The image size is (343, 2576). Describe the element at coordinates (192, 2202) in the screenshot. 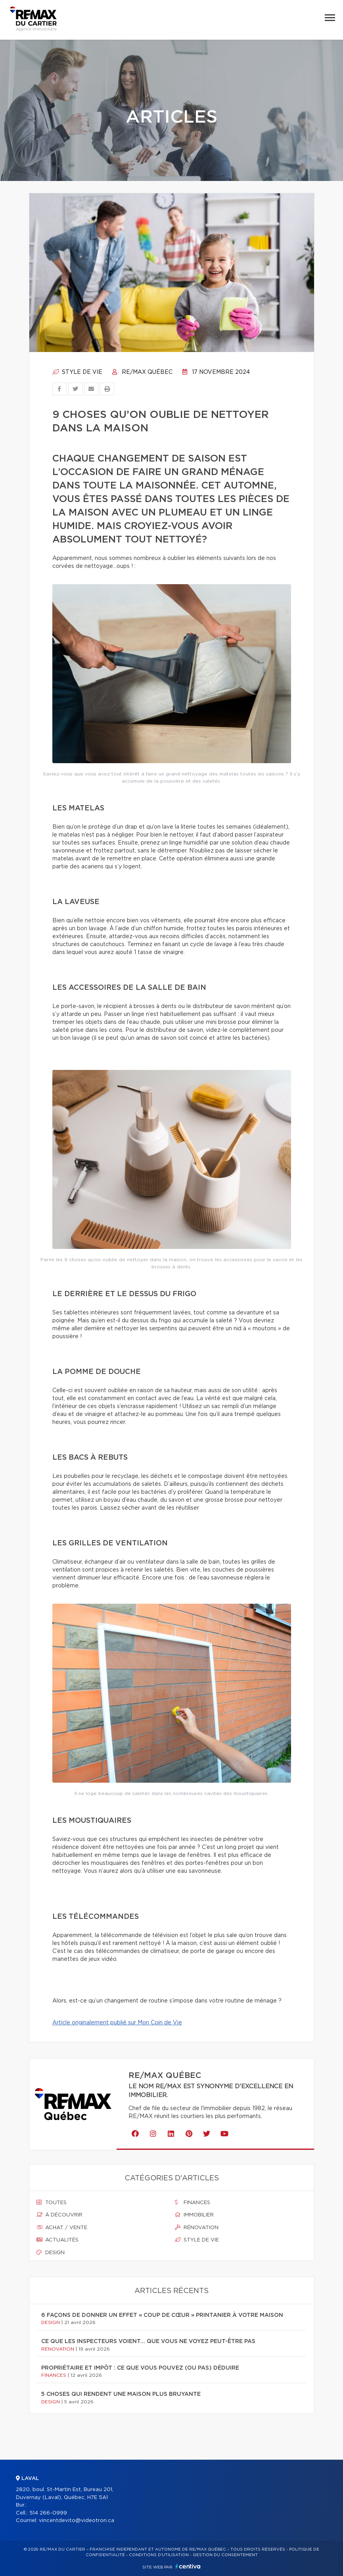

I see `Finances` at that location.